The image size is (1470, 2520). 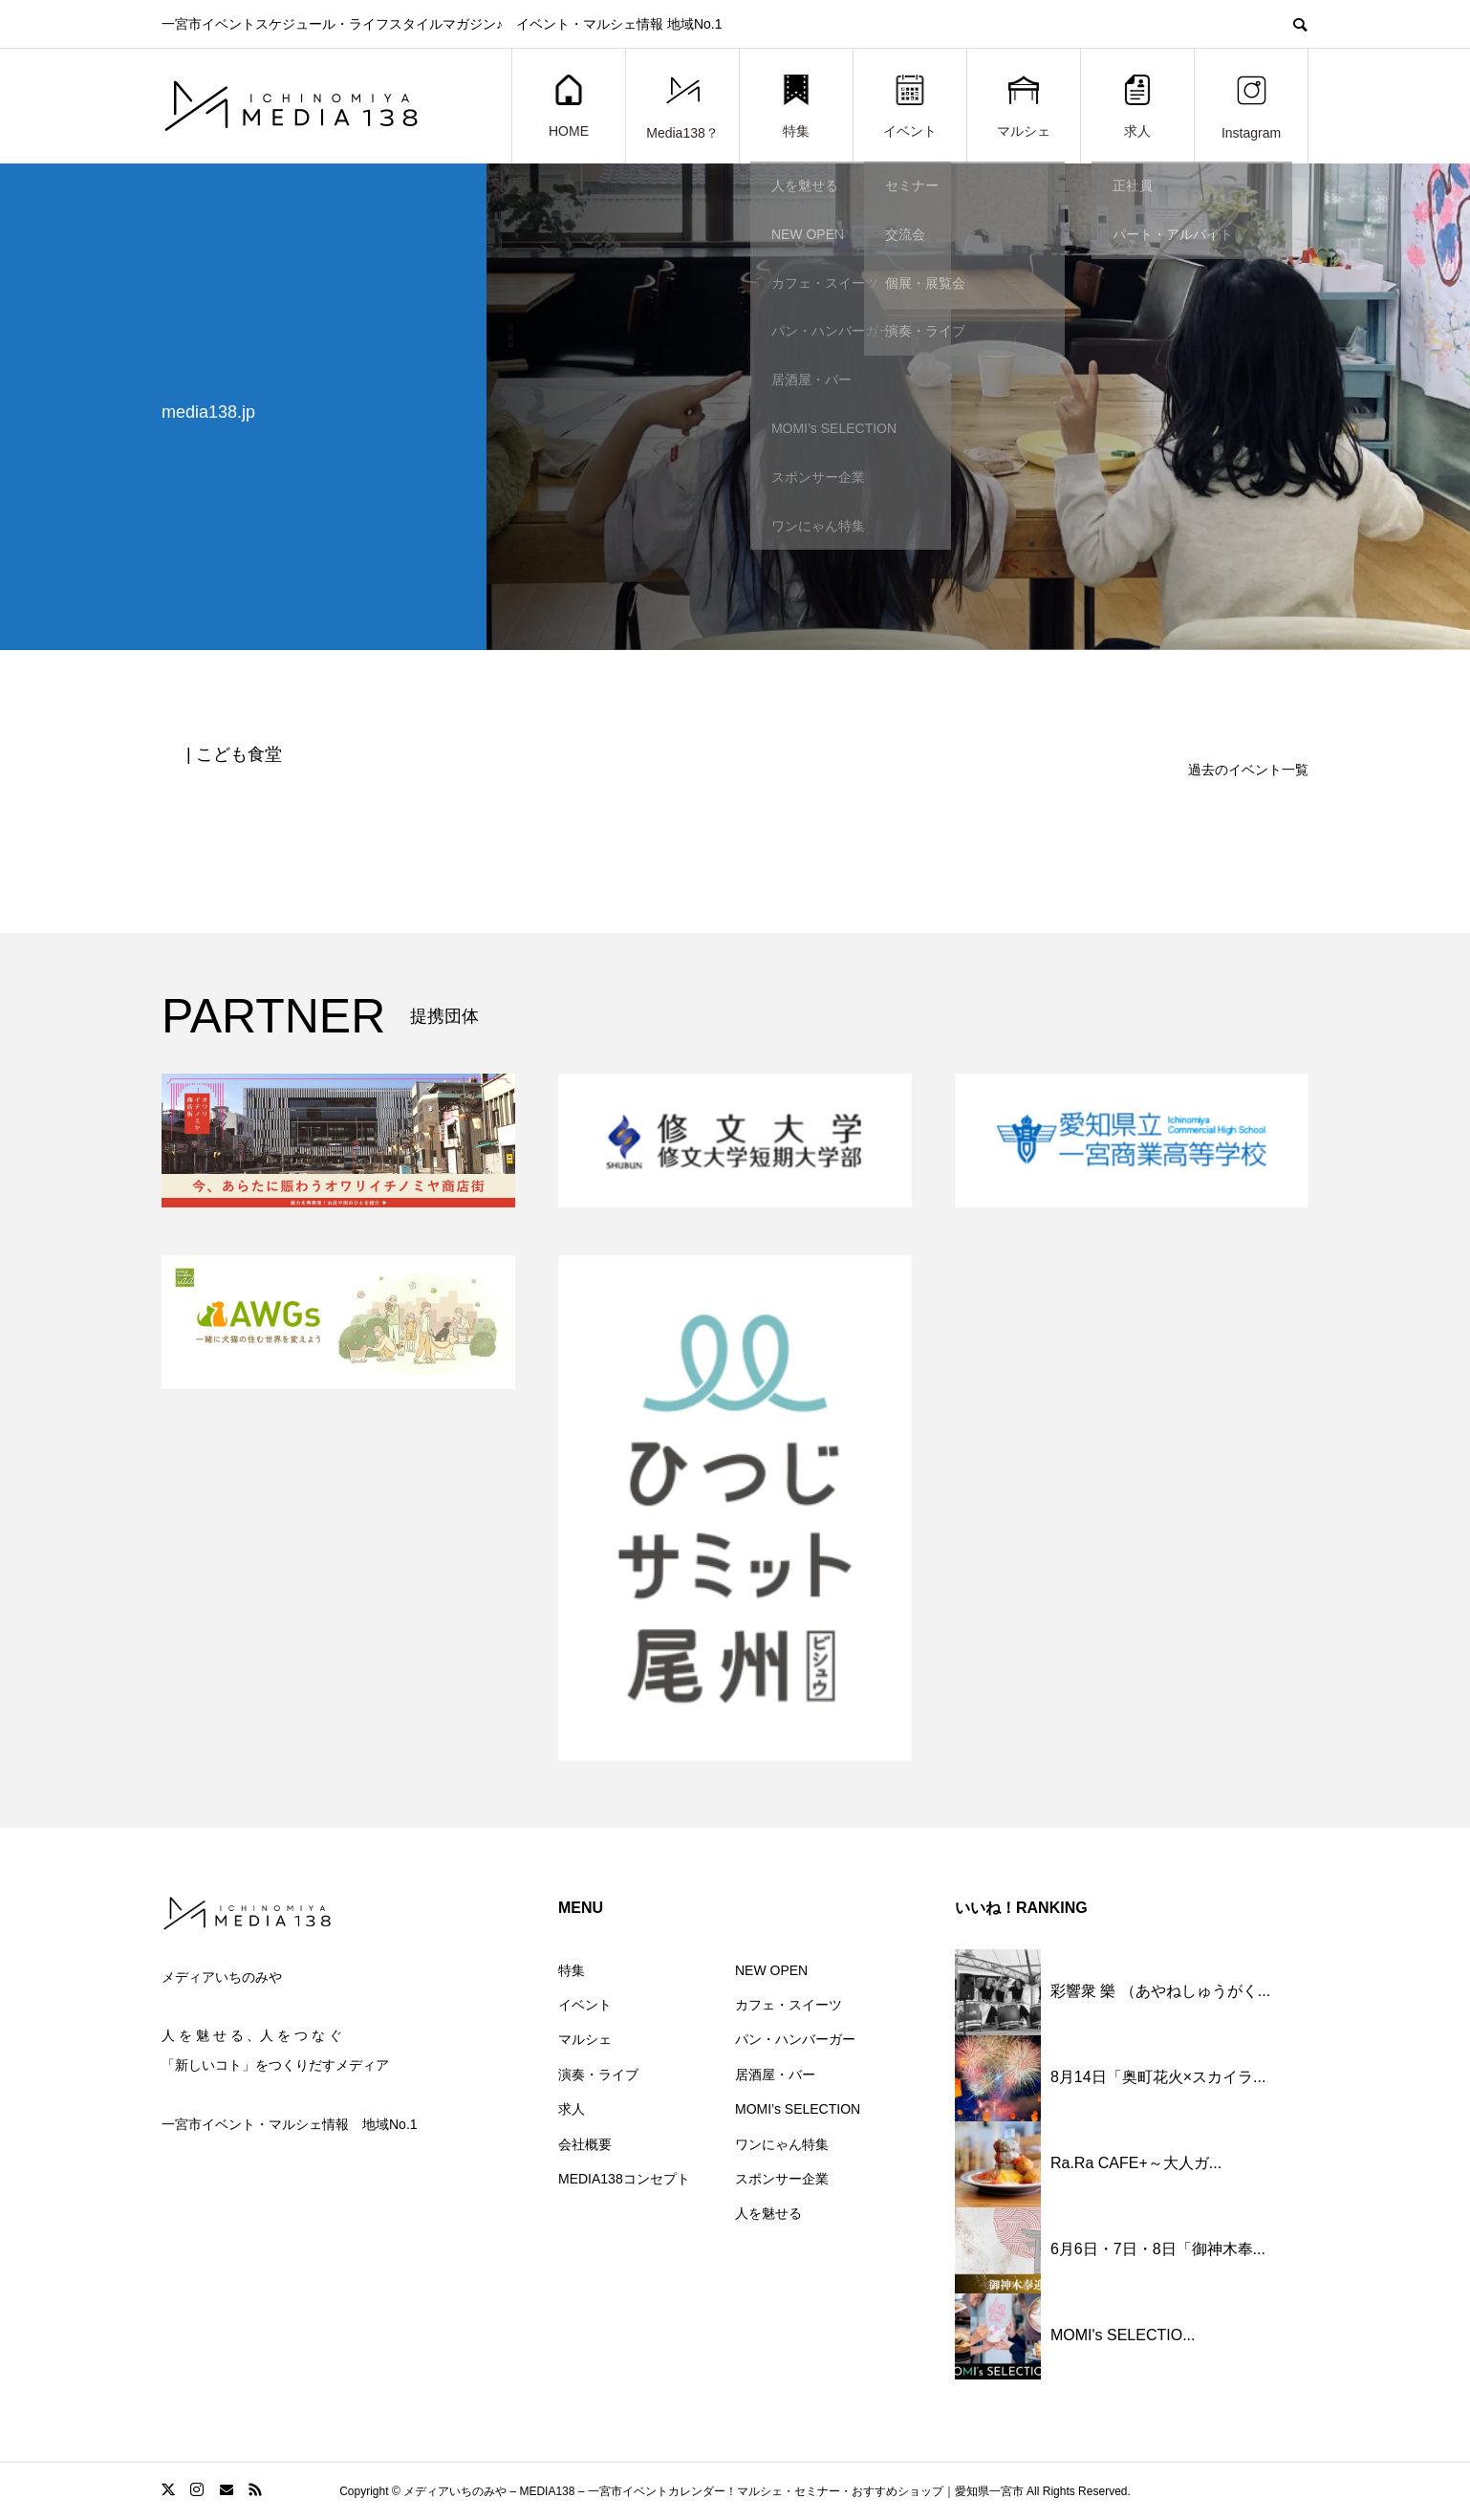 What do you see at coordinates (1157, 2249) in the screenshot?
I see `6月6日・7日・8日「御神木奉...` at bounding box center [1157, 2249].